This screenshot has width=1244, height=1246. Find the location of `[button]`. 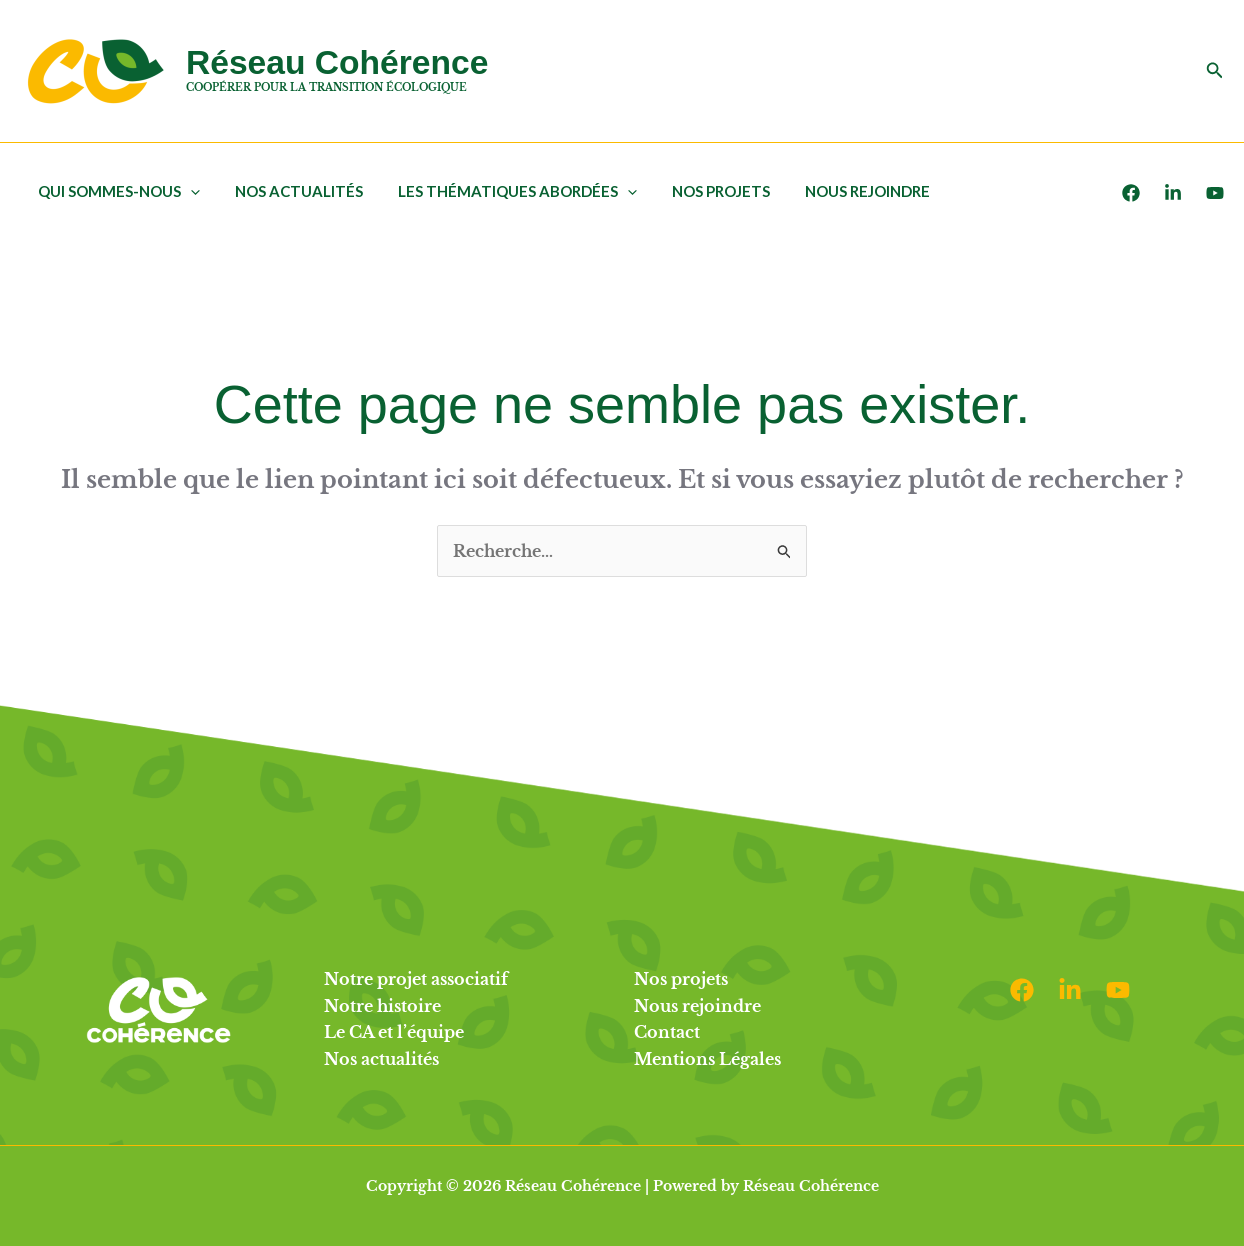

[button] is located at coordinates (1215, 71).